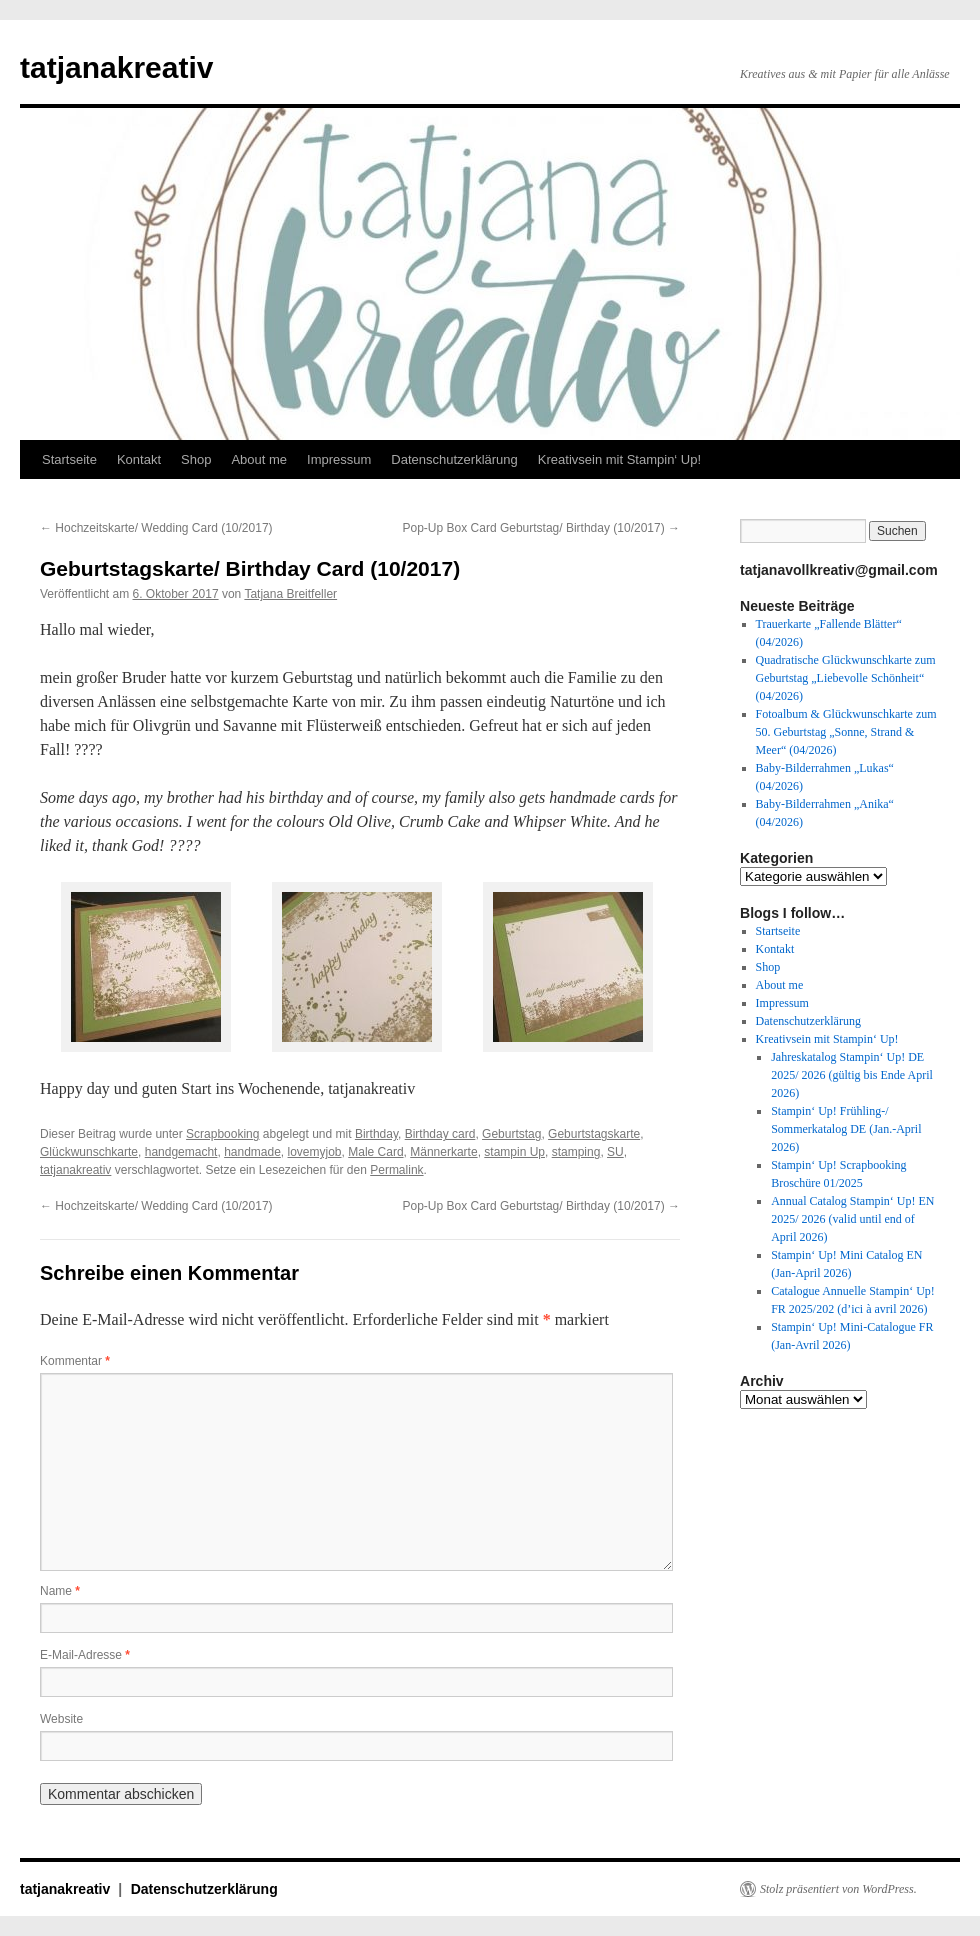  What do you see at coordinates (290, 594) in the screenshot?
I see `Tatjana Breitfeller` at bounding box center [290, 594].